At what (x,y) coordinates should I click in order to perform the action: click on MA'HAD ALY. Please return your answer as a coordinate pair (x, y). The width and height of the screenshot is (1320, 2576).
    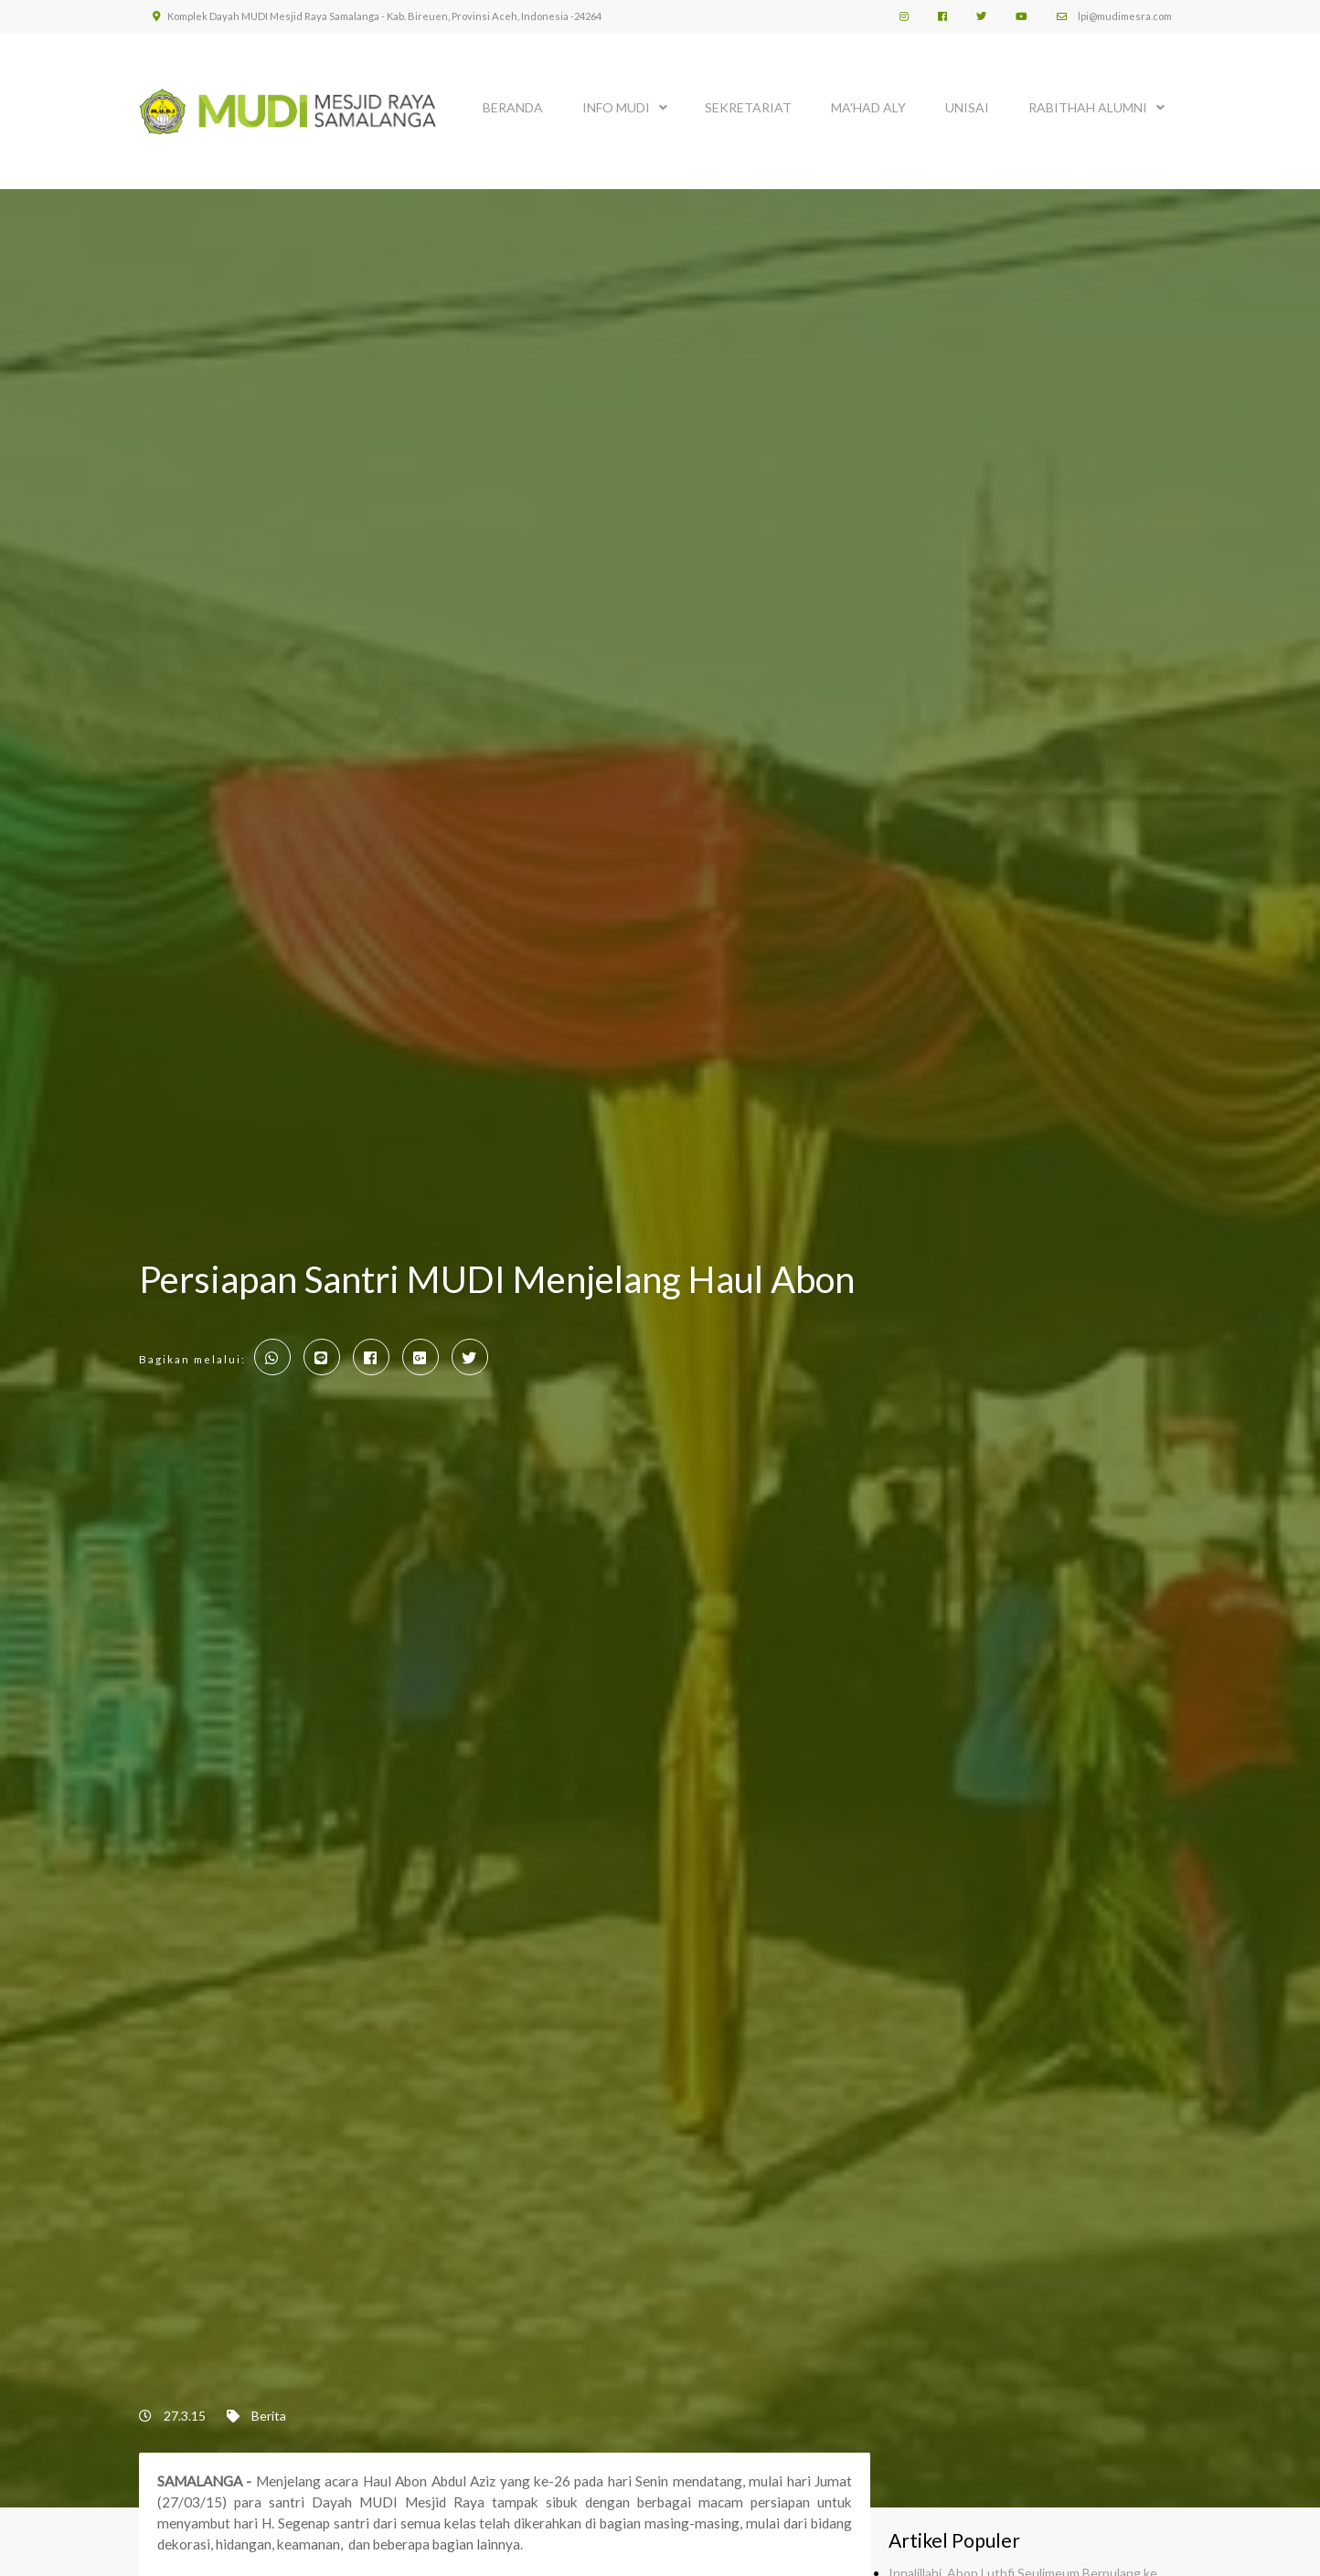
    Looking at the image, I should click on (868, 107).